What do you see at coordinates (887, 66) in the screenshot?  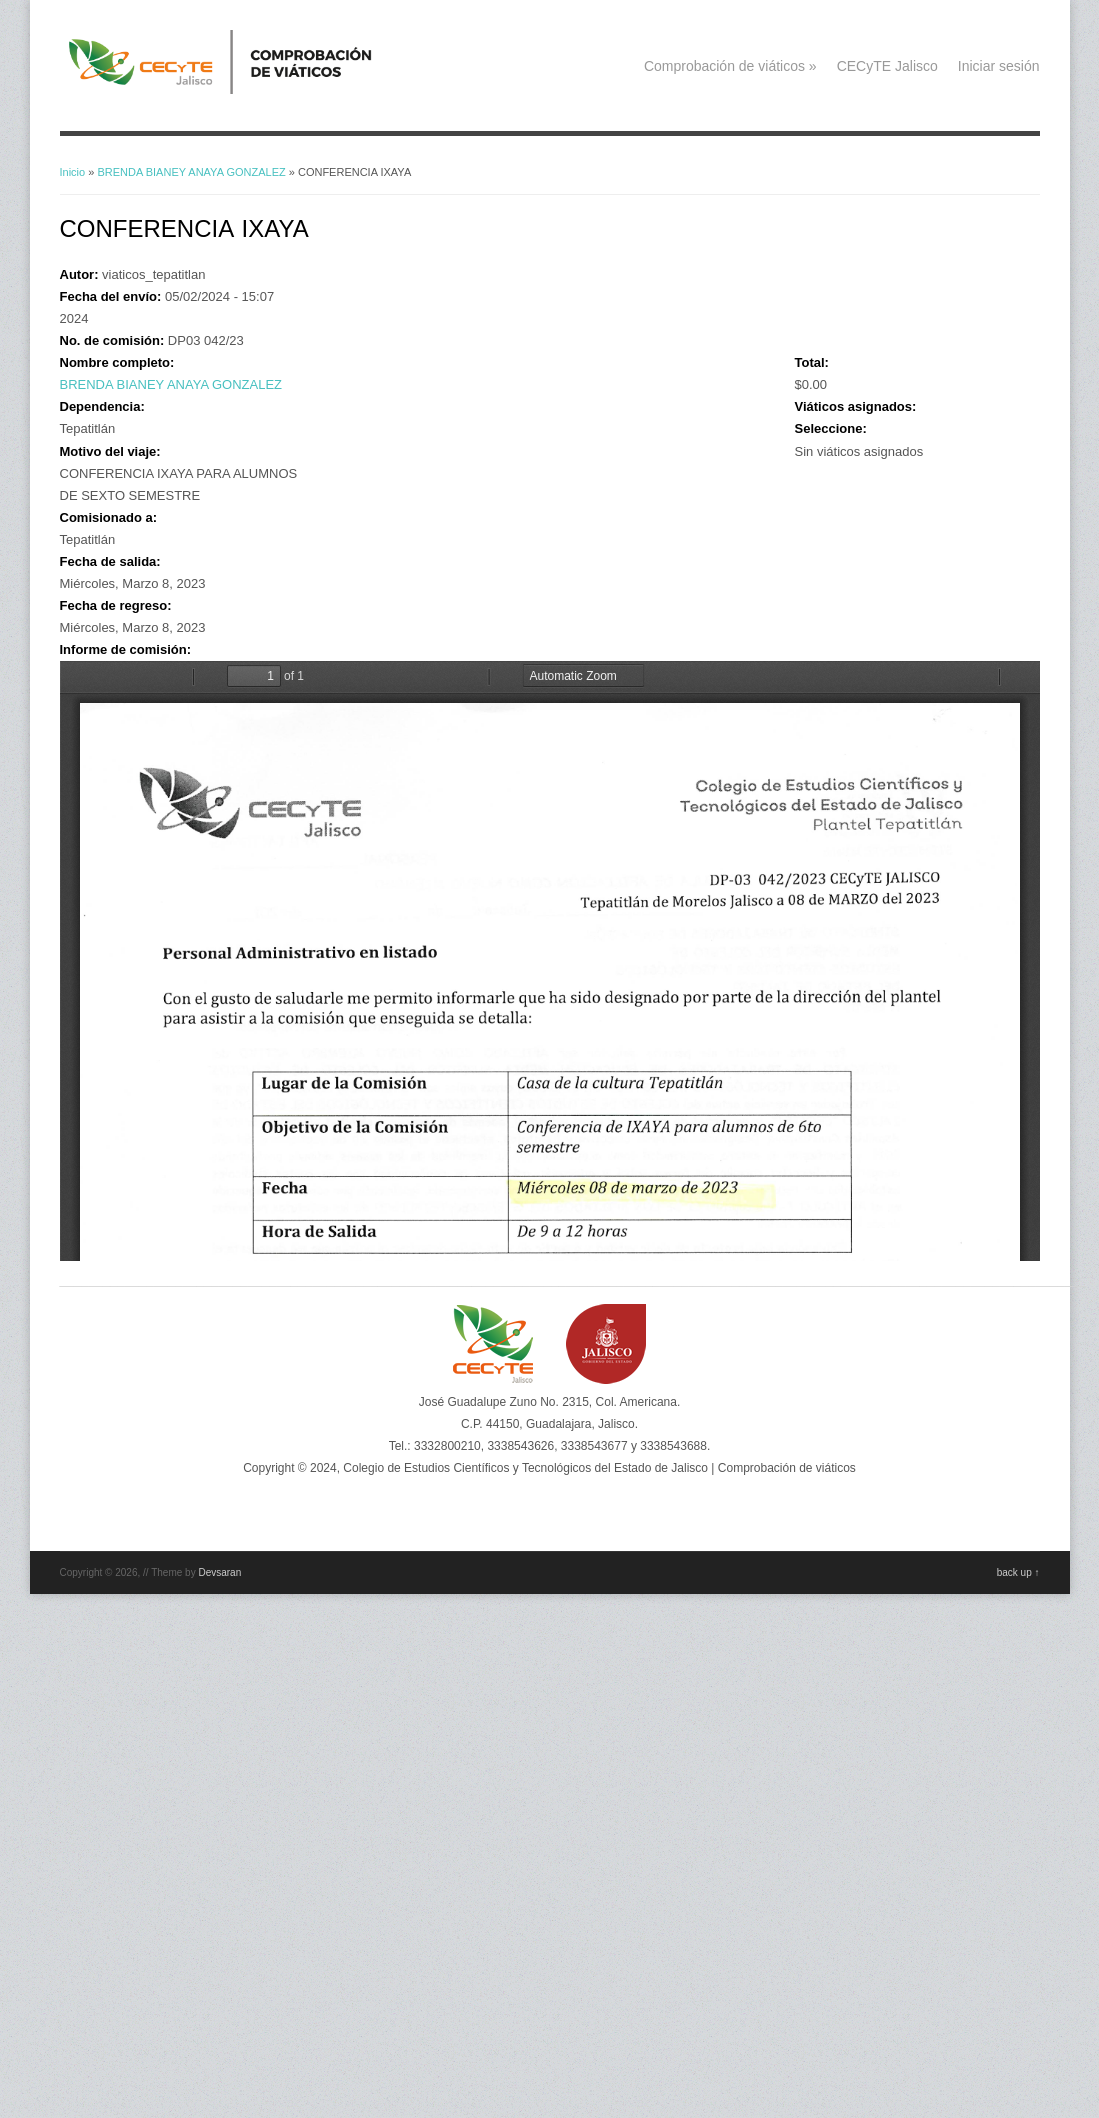 I see `CECyTE Jalisco` at bounding box center [887, 66].